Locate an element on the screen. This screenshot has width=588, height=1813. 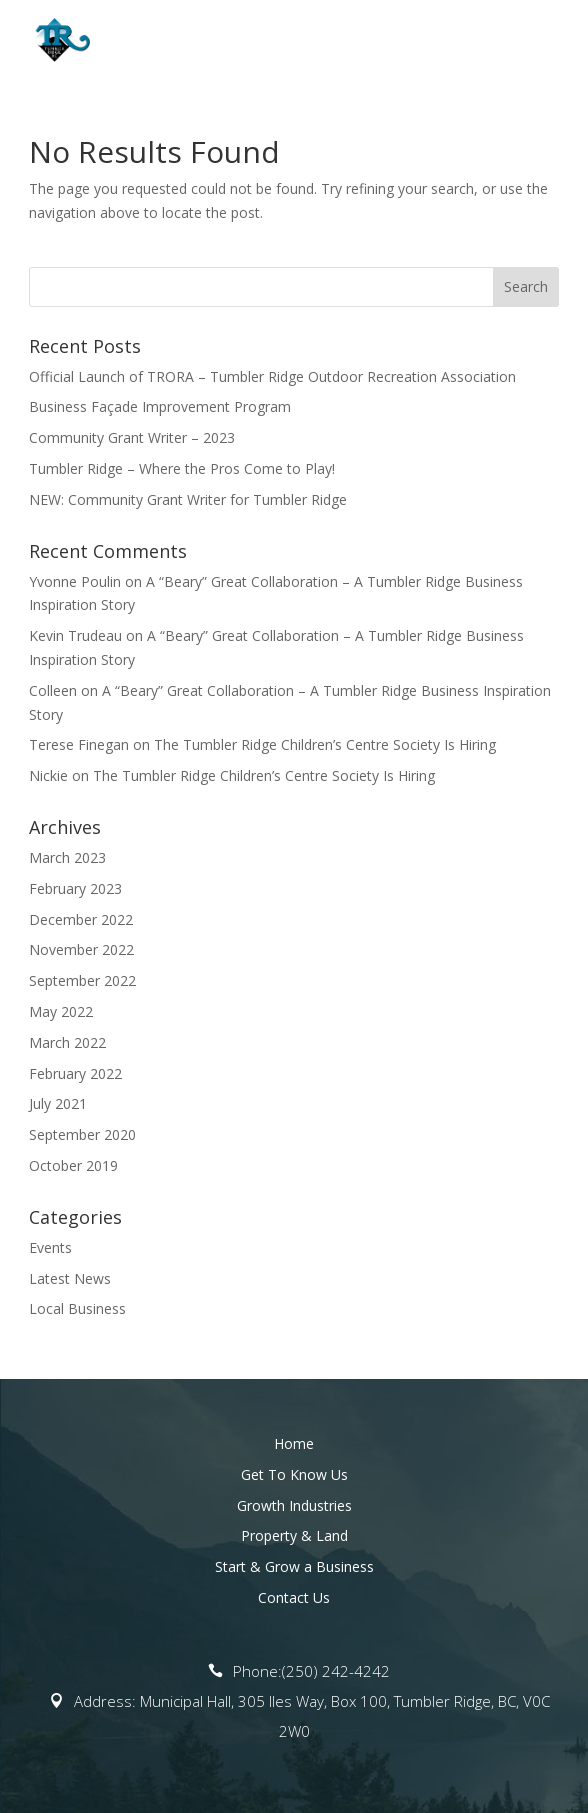
February 2022 is located at coordinates (75, 1073).